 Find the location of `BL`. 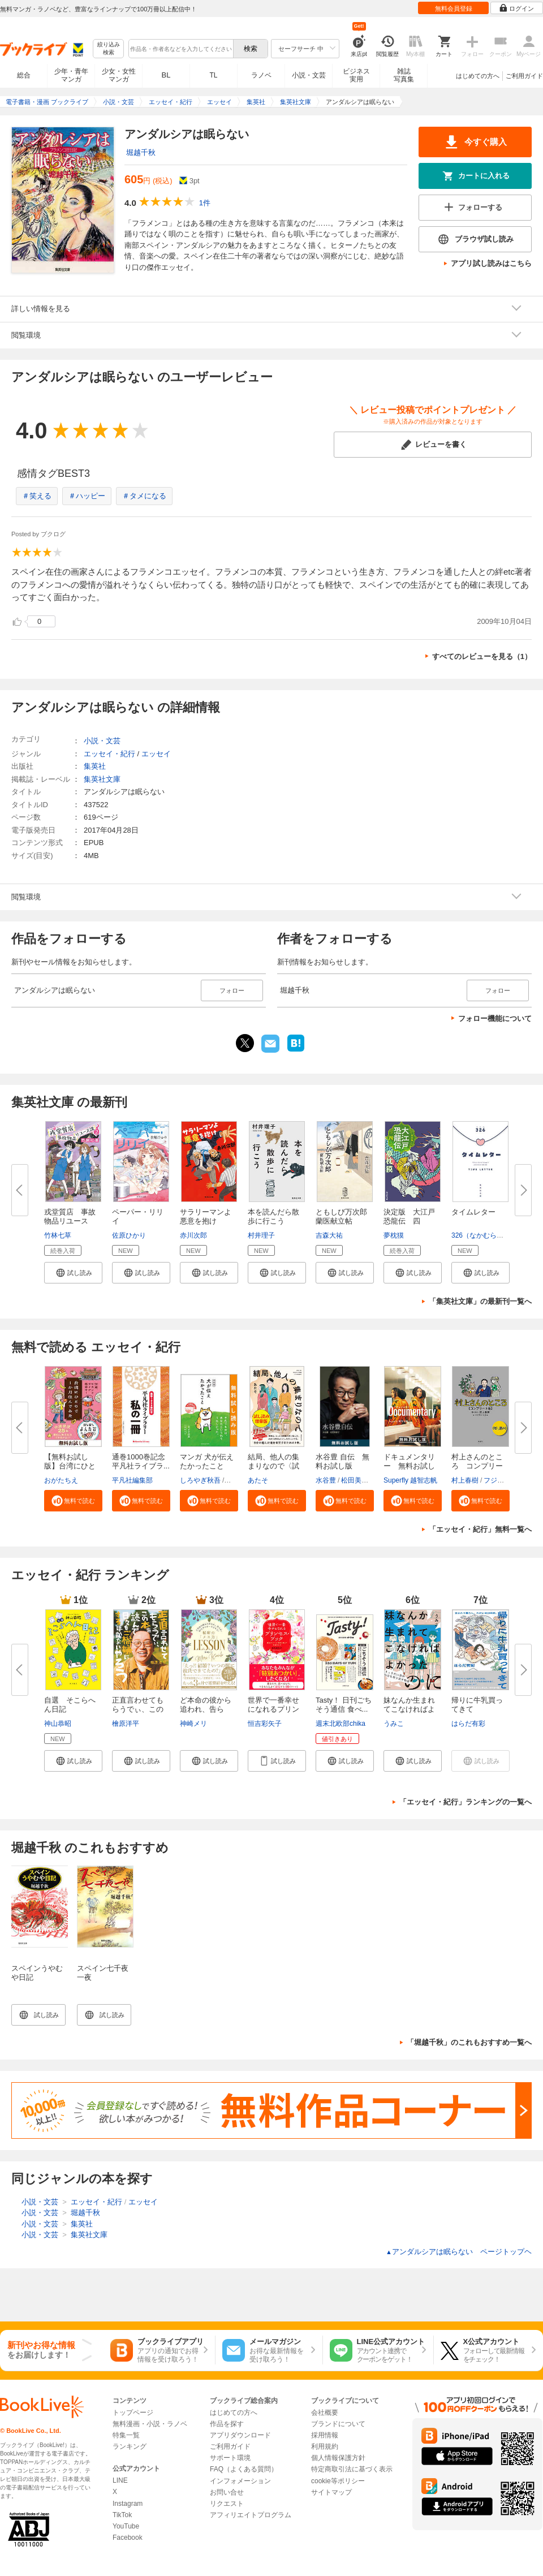

BL is located at coordinates (166, 75).